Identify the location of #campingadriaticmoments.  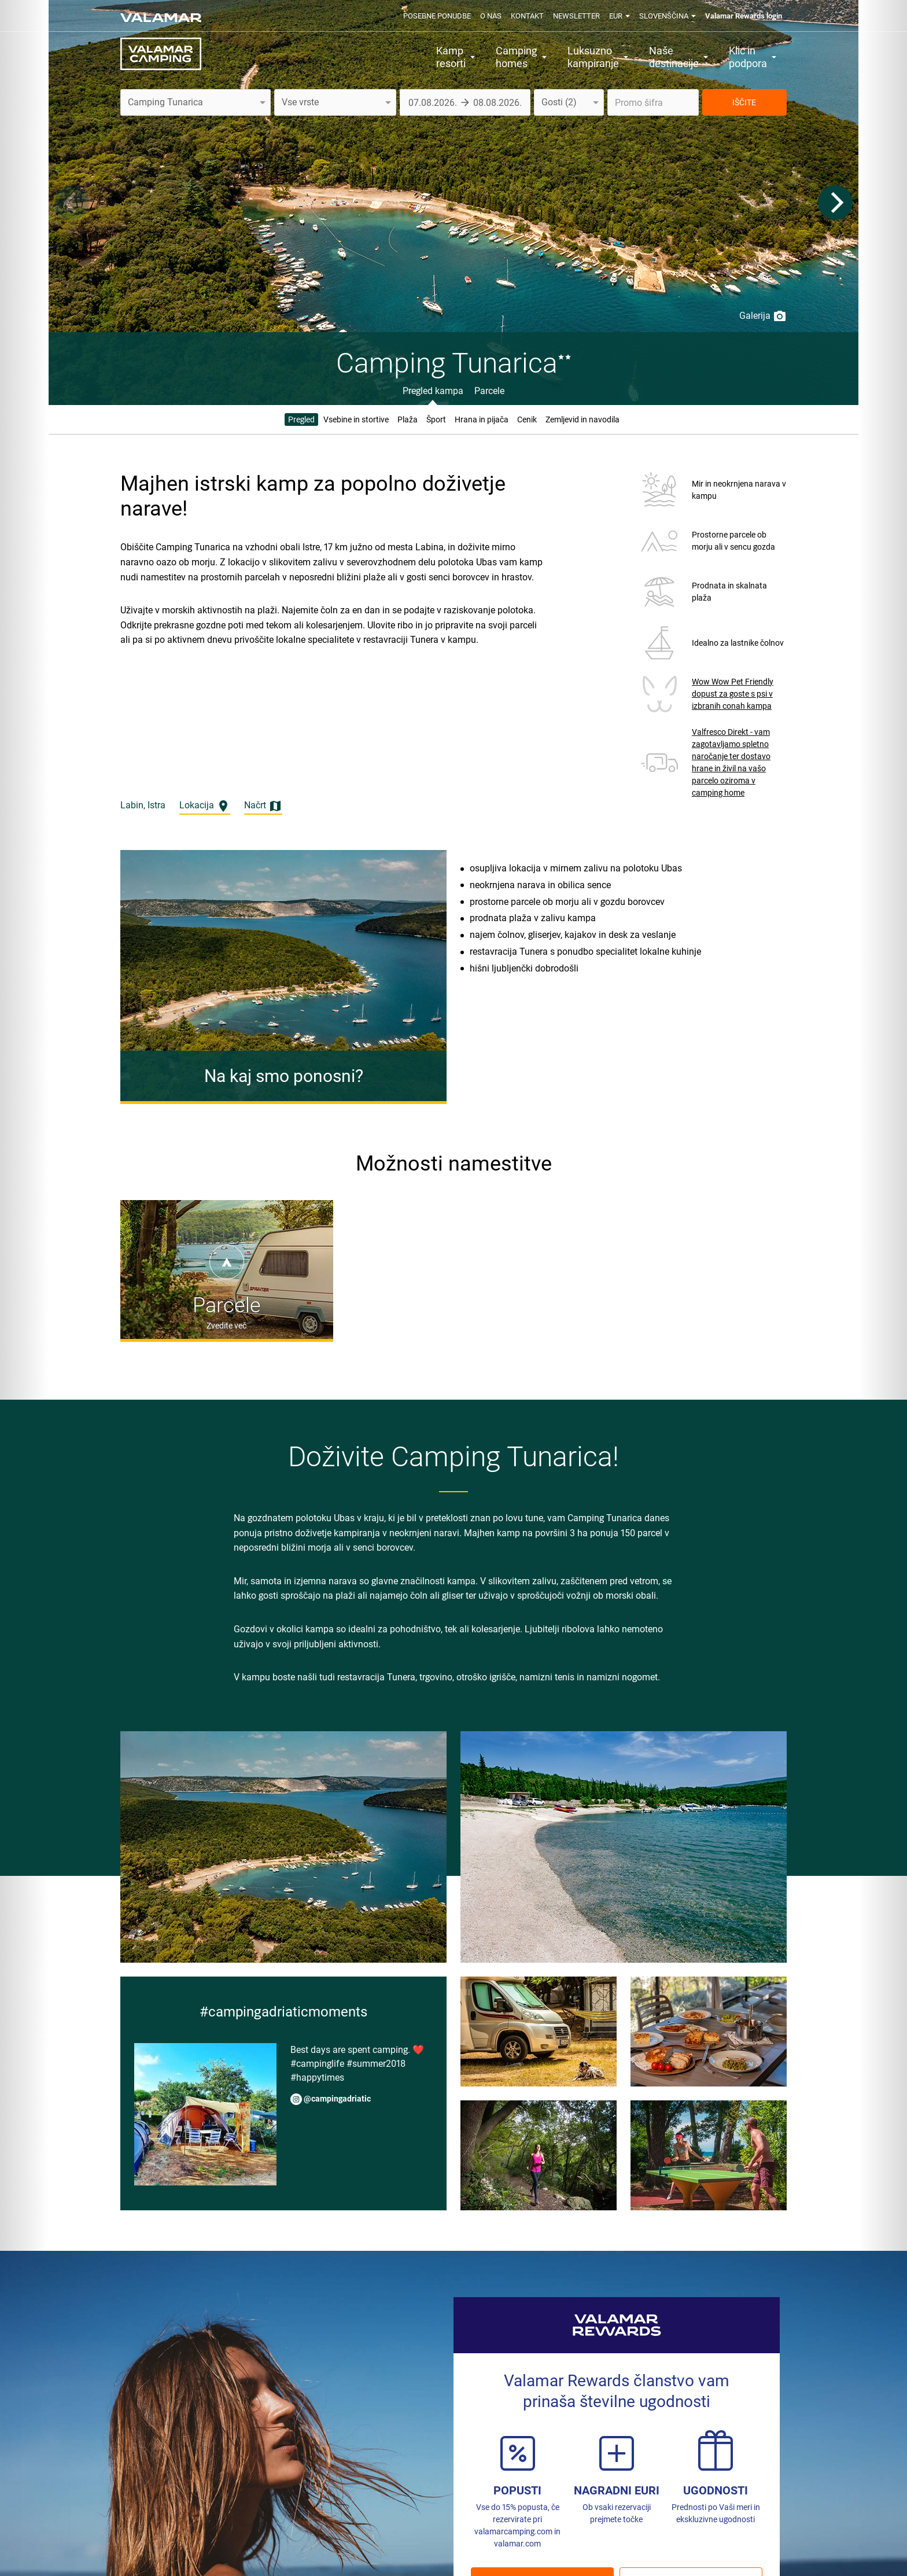
(283, 2012).